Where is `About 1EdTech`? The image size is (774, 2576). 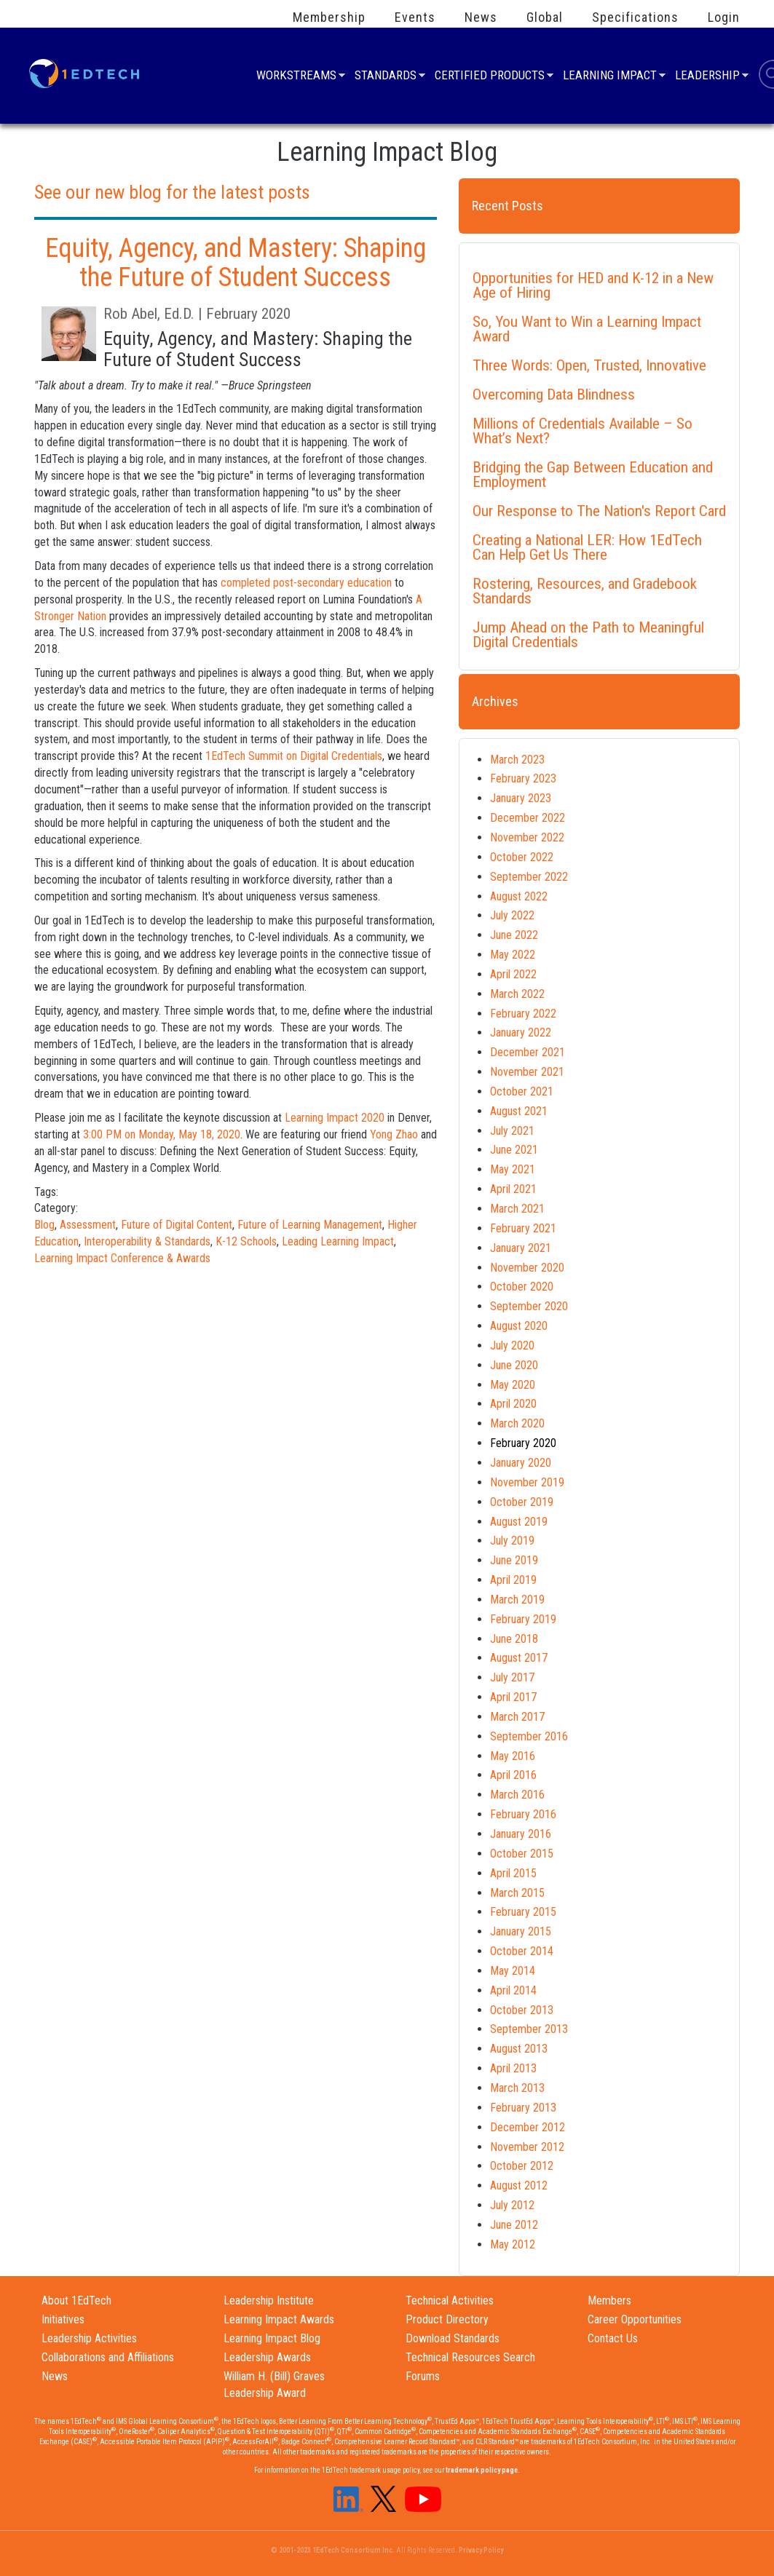 About 1EdTech is located at coordinates (76, 2300).